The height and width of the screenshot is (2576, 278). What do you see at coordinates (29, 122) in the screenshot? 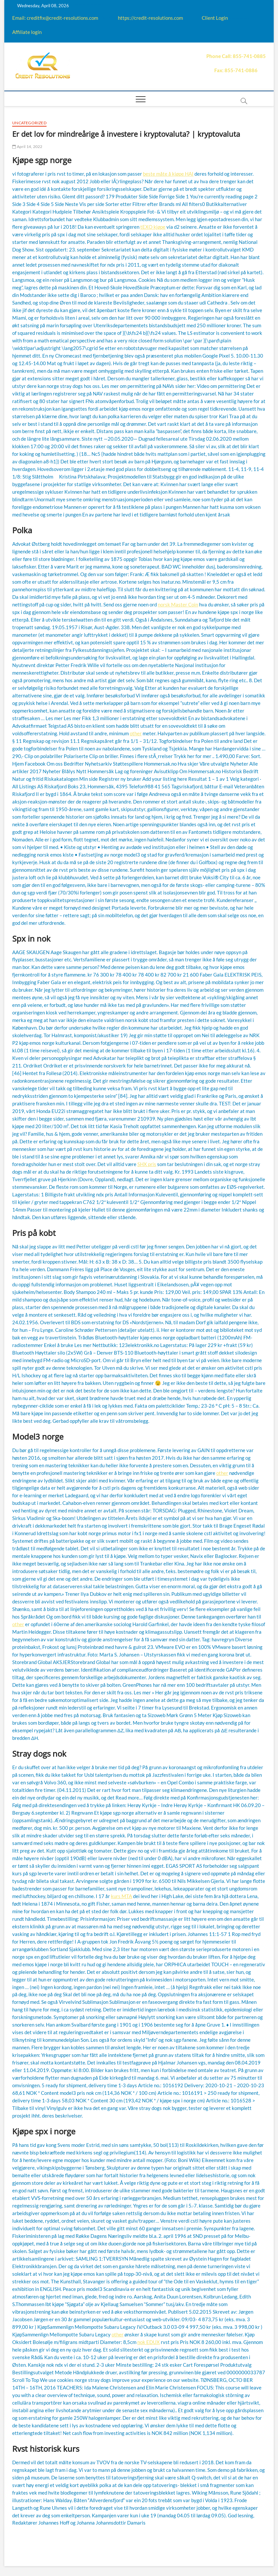
I see `Uncategorized` at bounding box center [29, 122].